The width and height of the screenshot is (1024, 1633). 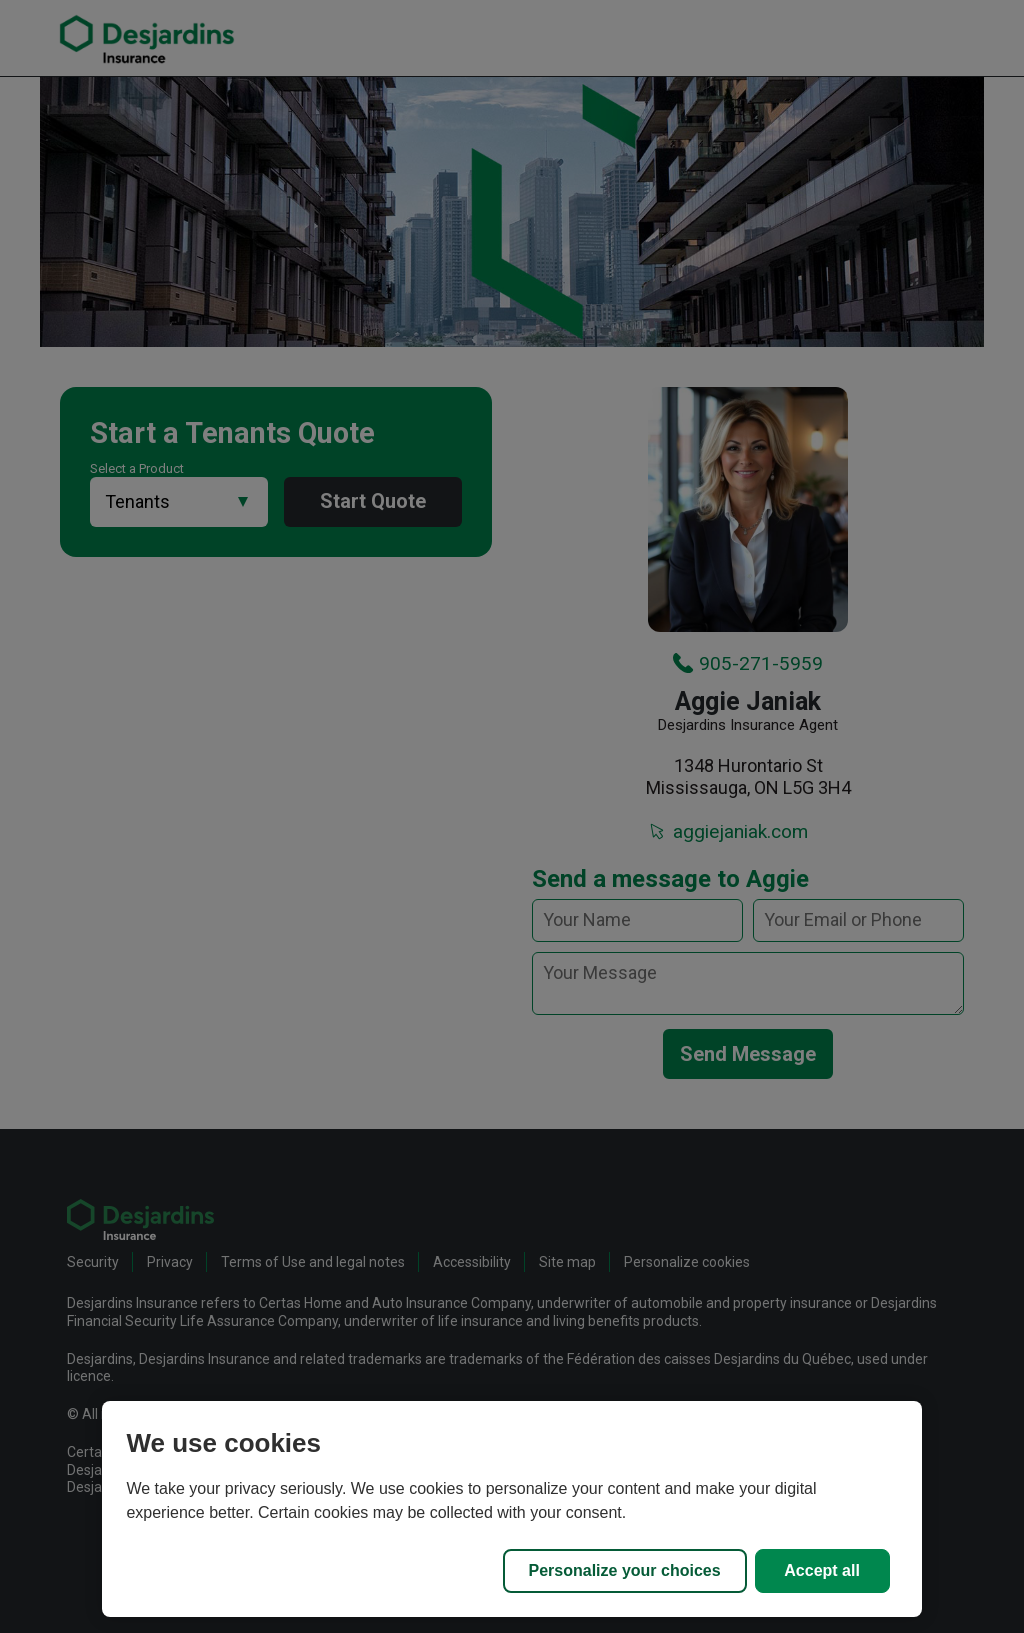 What do you see at coordinates (822, 1570) in the screenshot?
I see `Accept all` at bounding box center [822, 1570].